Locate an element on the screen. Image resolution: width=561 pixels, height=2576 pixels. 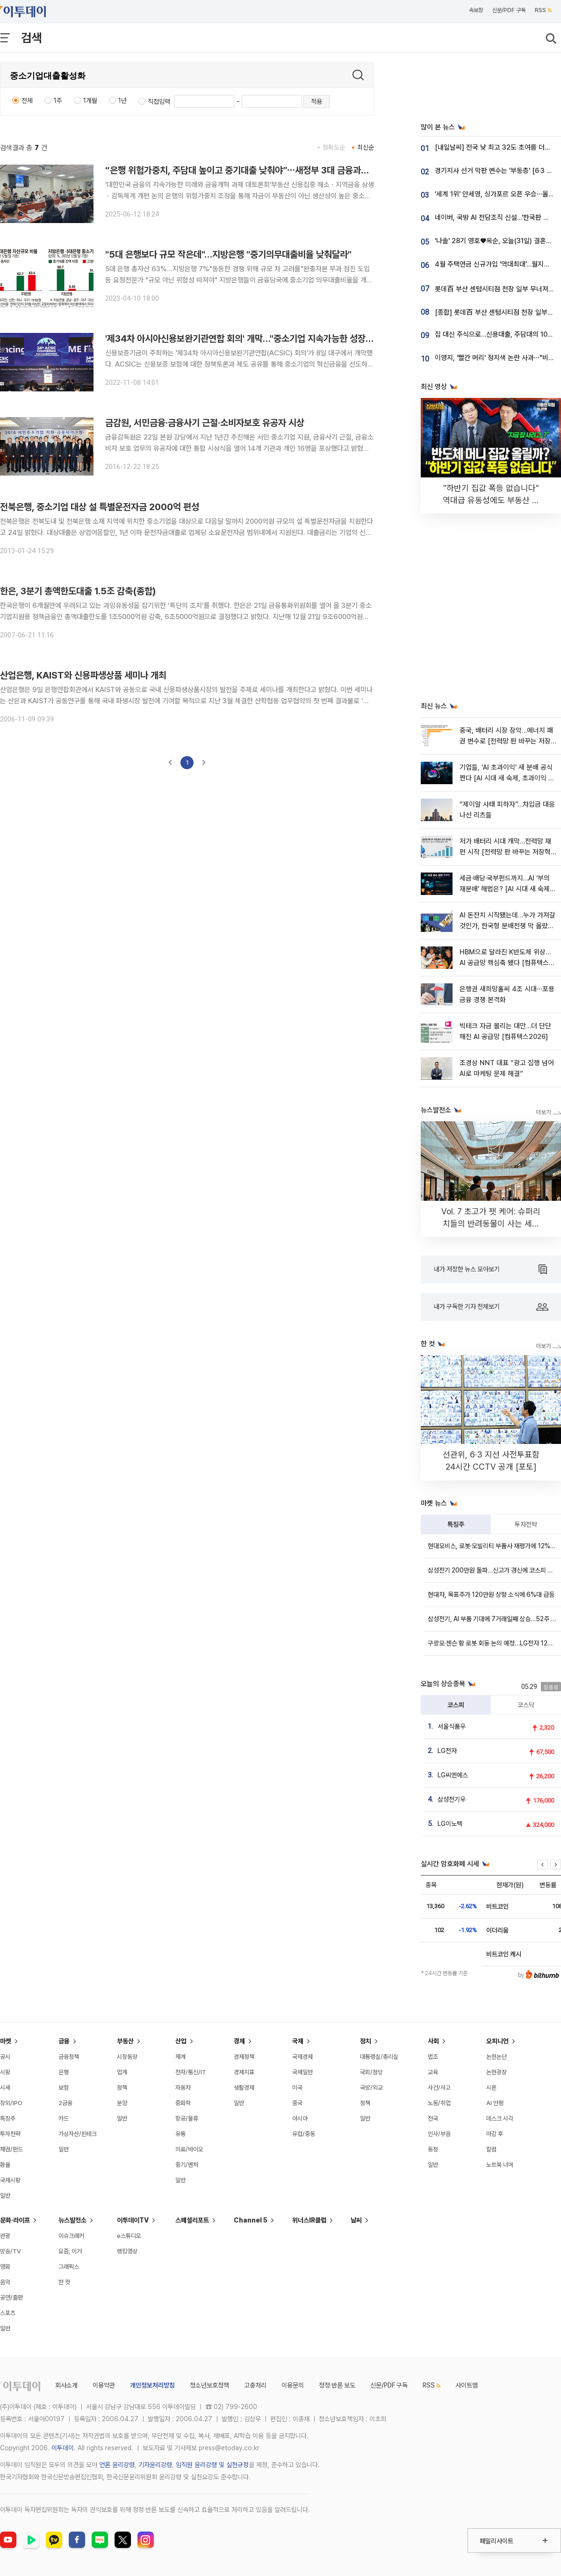
채권/펀드 is located at coordinates (11, 2149).